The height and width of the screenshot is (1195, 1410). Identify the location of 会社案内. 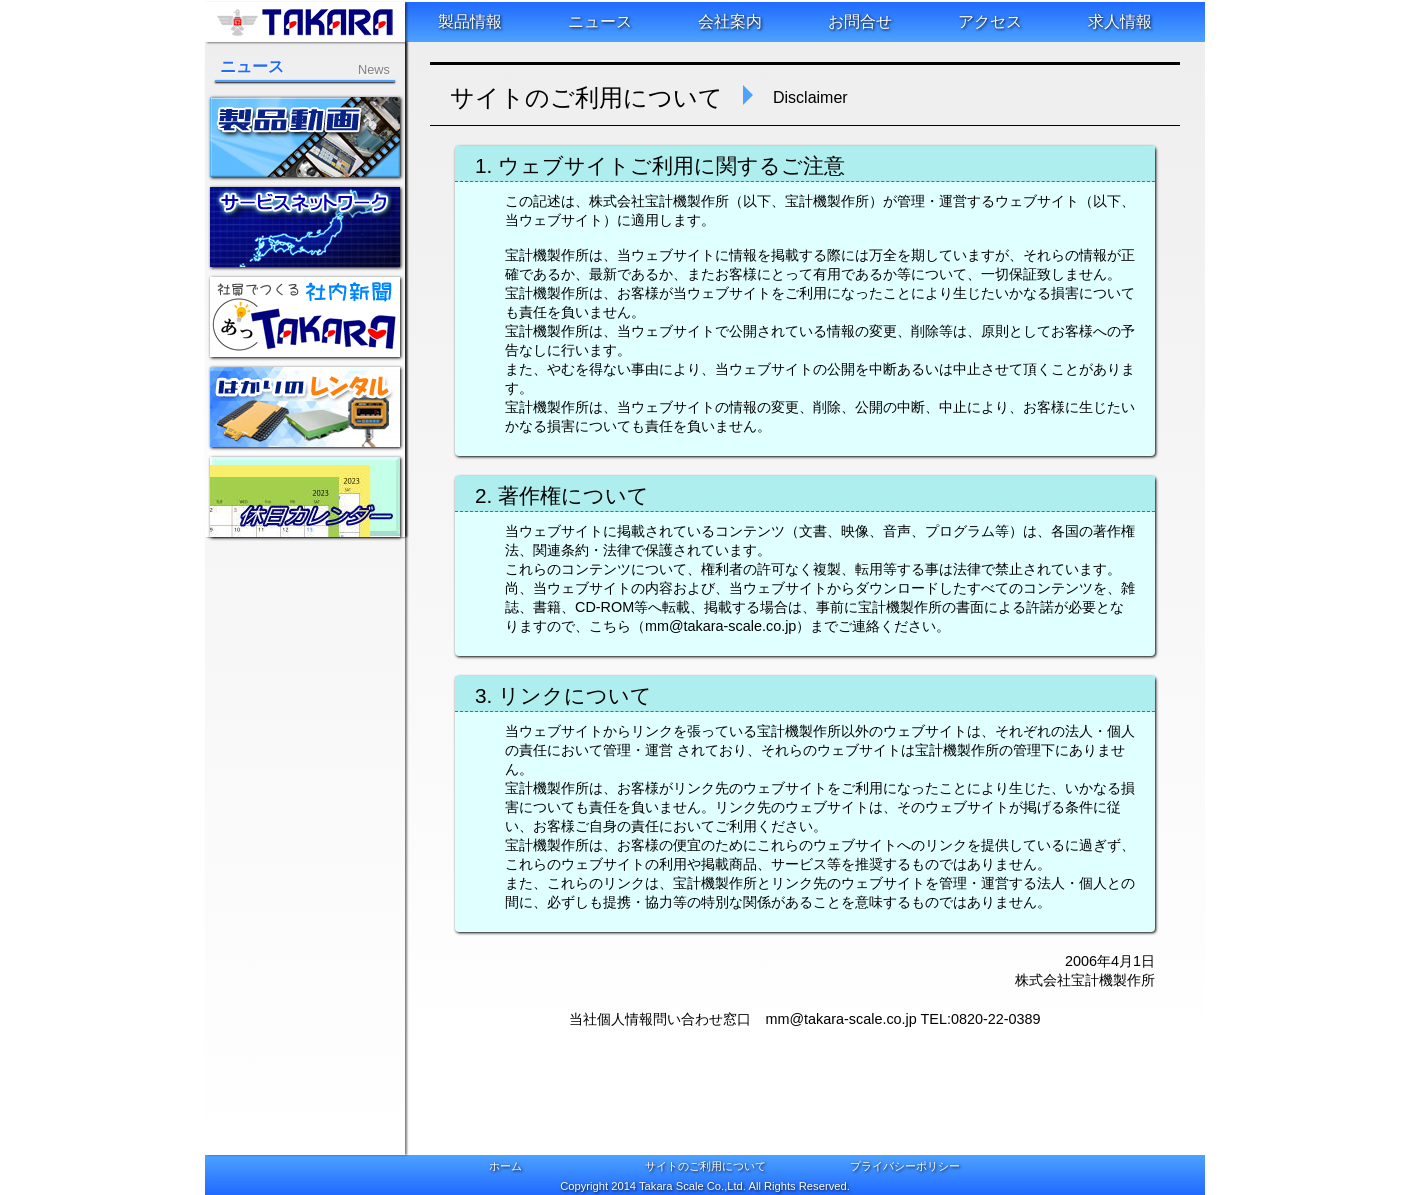
(730, 21).